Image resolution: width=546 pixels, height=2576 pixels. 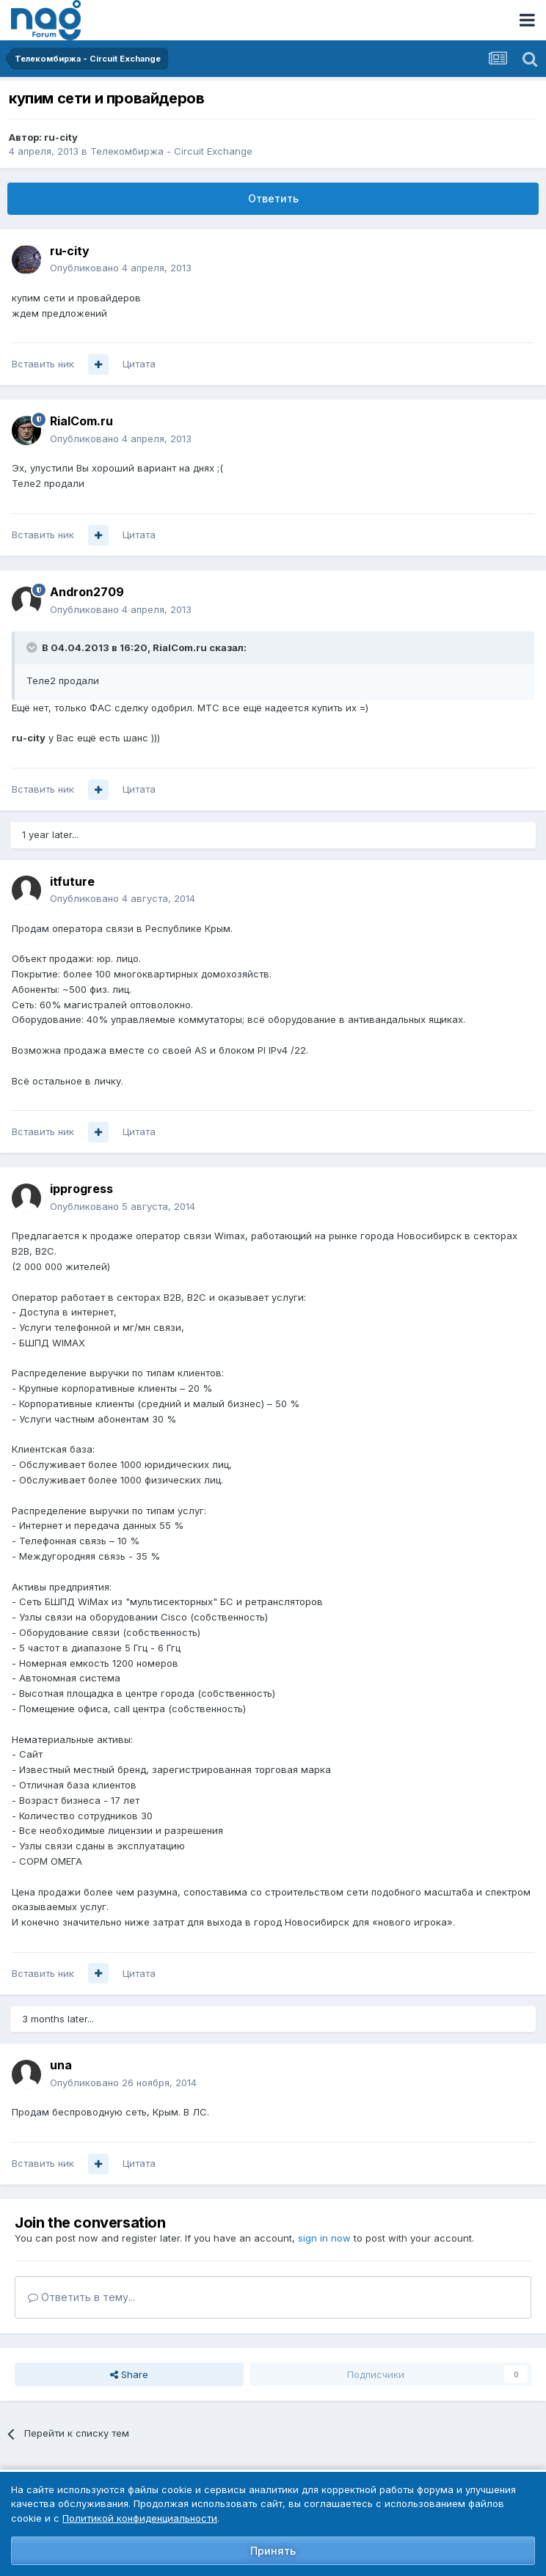 What do you see at coordinates (33, 647) in the screenshot?
I see `[Toggle Quote]` at bounding box center [33, 647].